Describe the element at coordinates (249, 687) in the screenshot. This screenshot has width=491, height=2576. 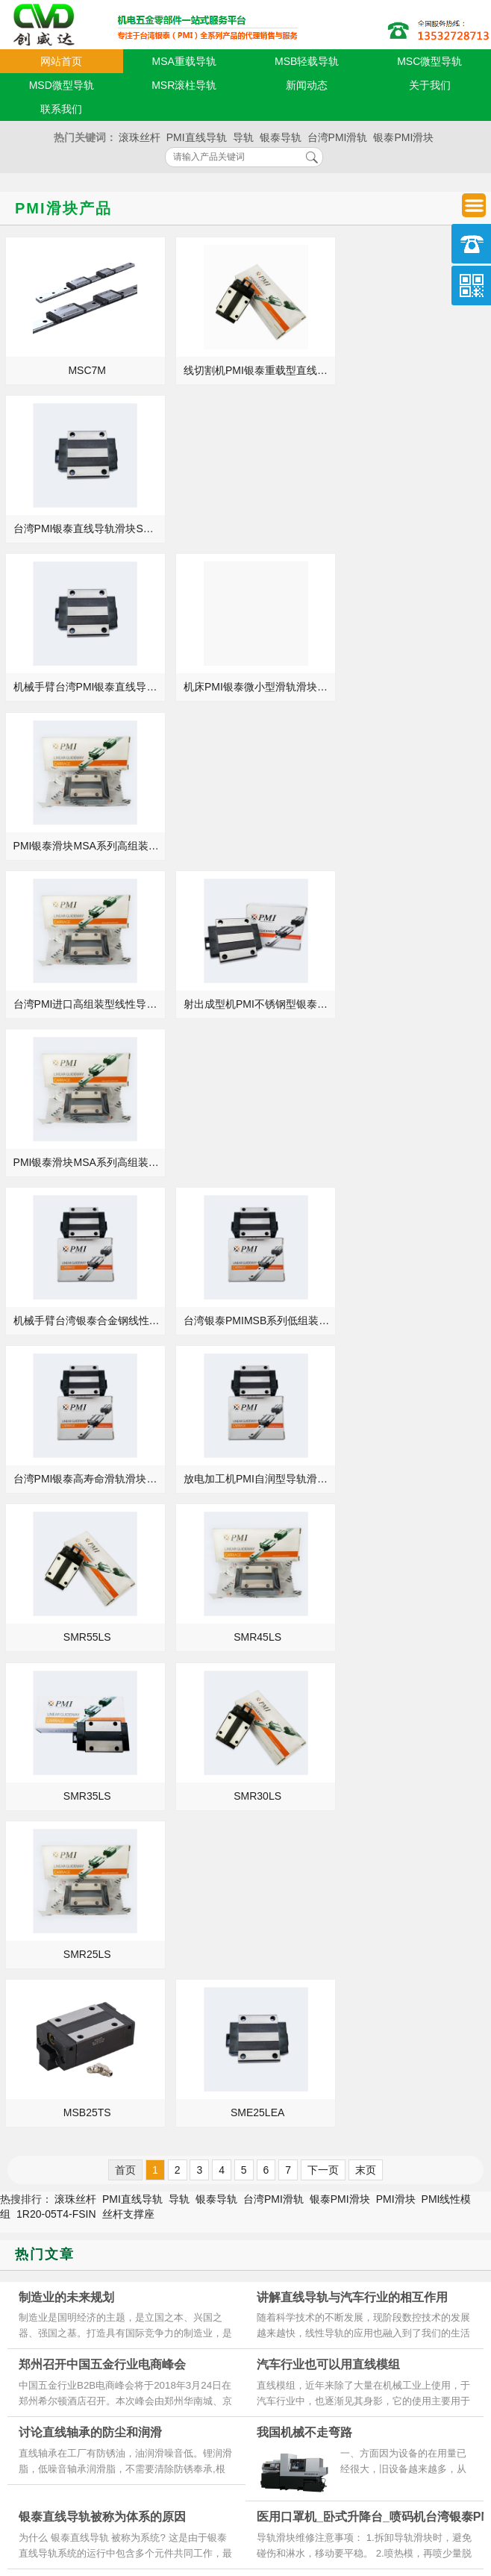
I see `射出成型机PMI不锈钢型银泰滑轨导轨MSA35S` at that location.